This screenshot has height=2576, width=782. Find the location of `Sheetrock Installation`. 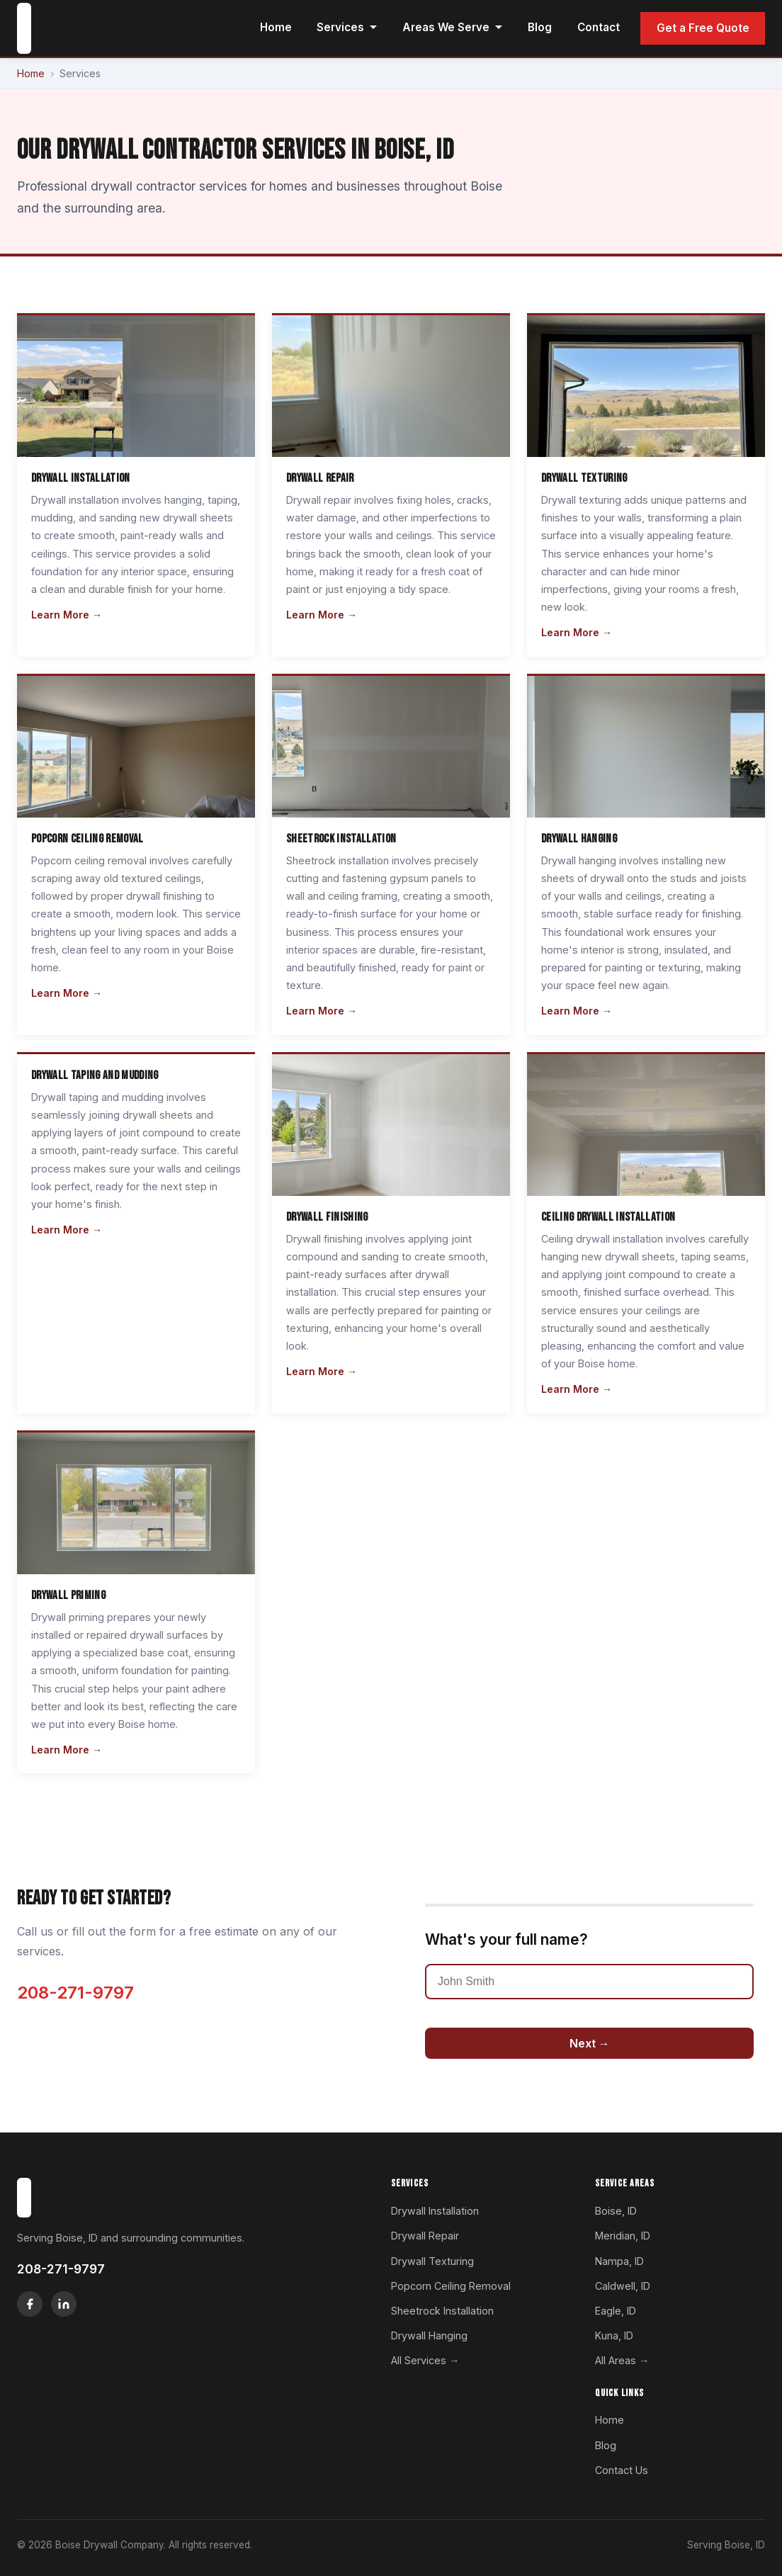

Sheetrock Installation is located at coordinates (442, 2311).